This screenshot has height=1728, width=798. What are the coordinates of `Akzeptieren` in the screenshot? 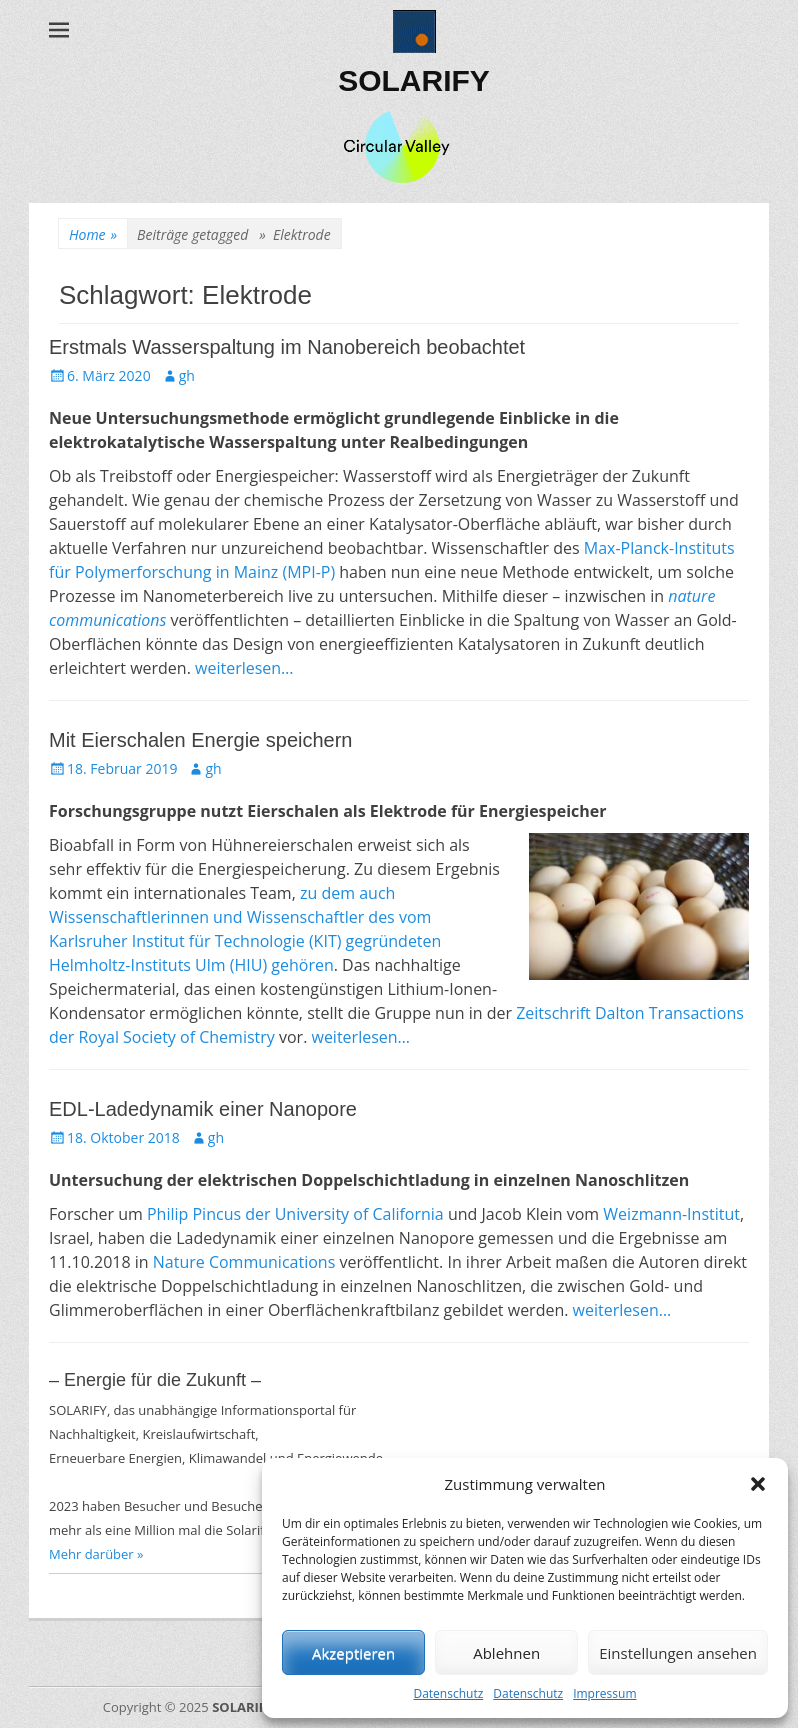 It's located at (353, 1653).